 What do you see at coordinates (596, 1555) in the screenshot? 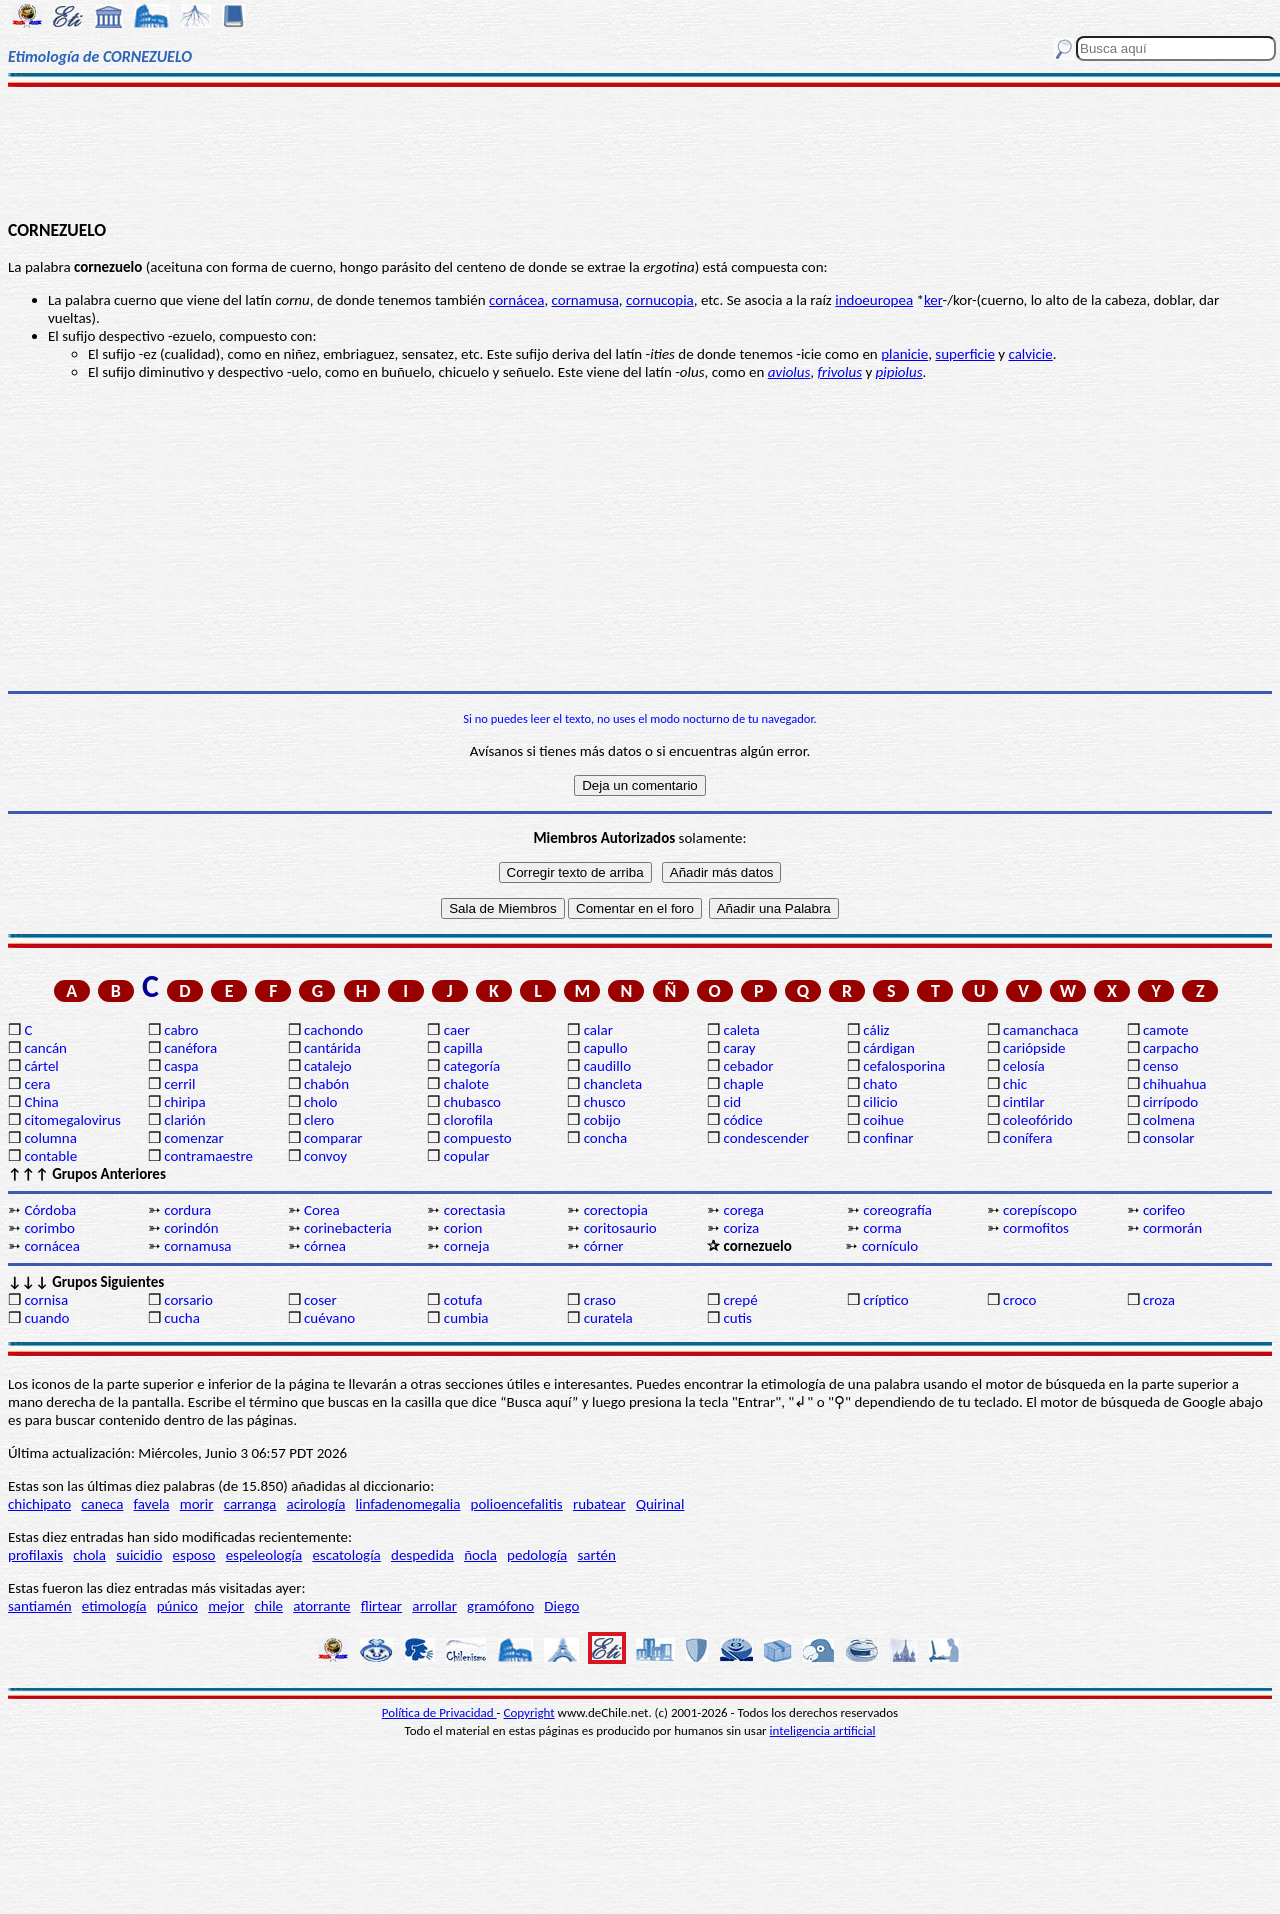
I see `sartén` at bounding box center [596, 1555].